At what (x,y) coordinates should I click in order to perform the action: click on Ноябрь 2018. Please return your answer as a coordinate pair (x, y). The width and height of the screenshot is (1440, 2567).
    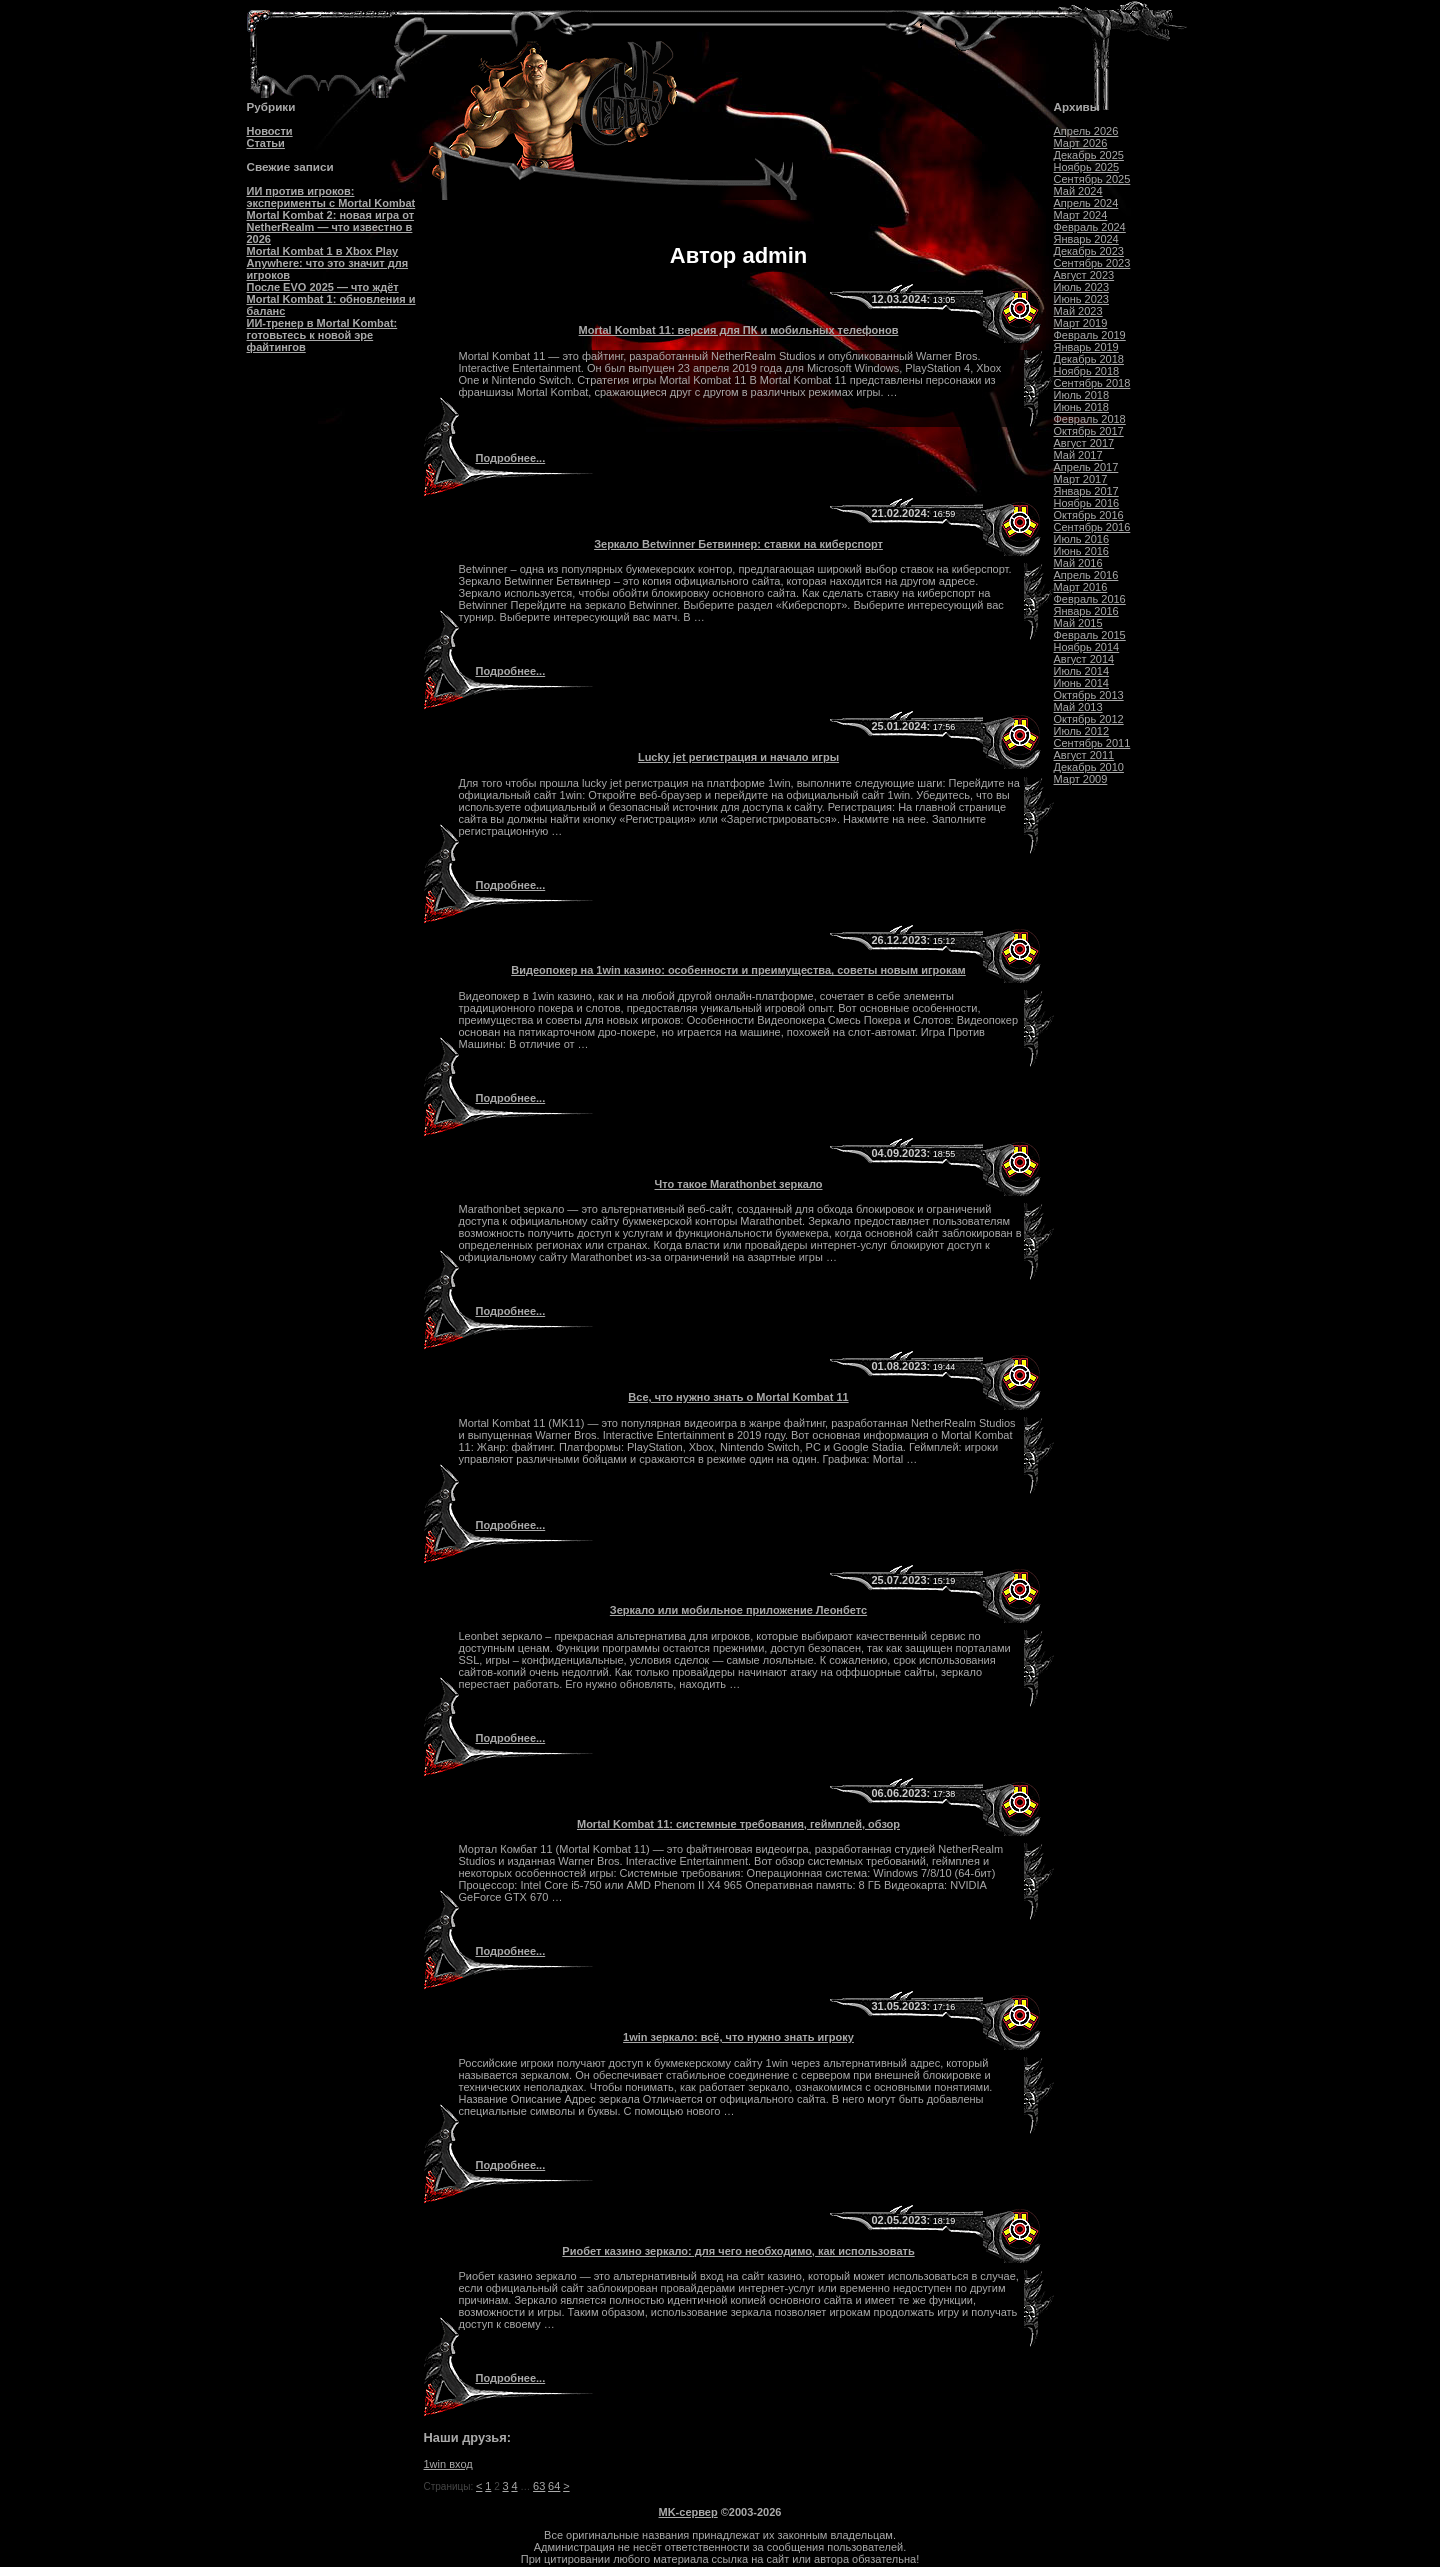
    Looking at the image, I should click on (1087, 371).